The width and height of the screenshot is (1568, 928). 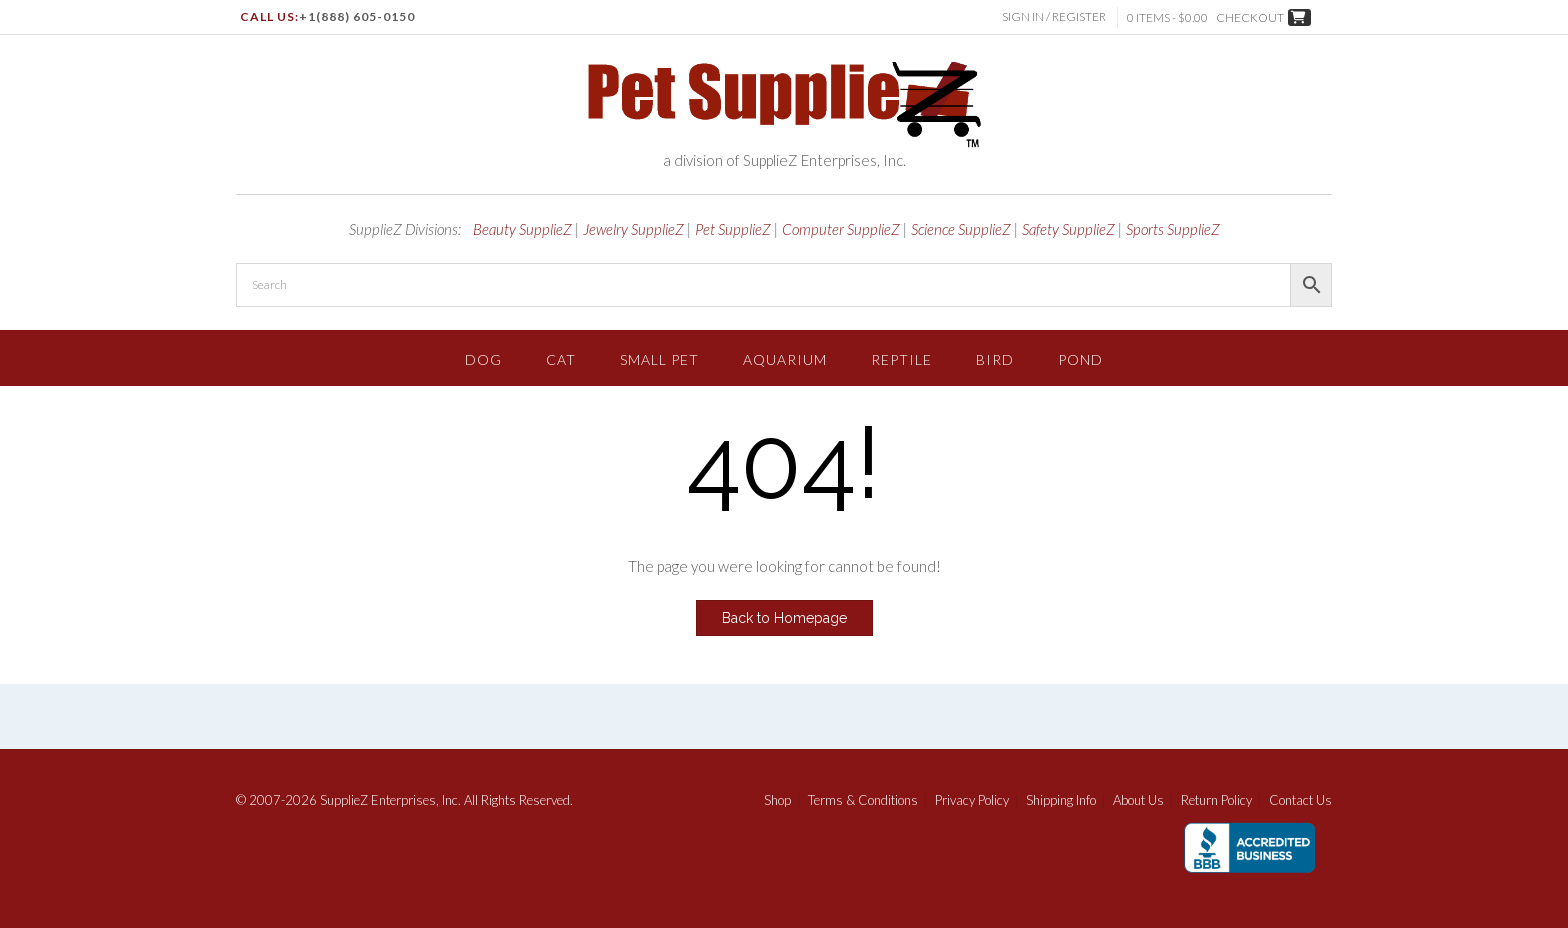 What do you see at coordinates (1300, 800) in the screenshot?
I see `Contact Us` at bounding box center [1300, 800].